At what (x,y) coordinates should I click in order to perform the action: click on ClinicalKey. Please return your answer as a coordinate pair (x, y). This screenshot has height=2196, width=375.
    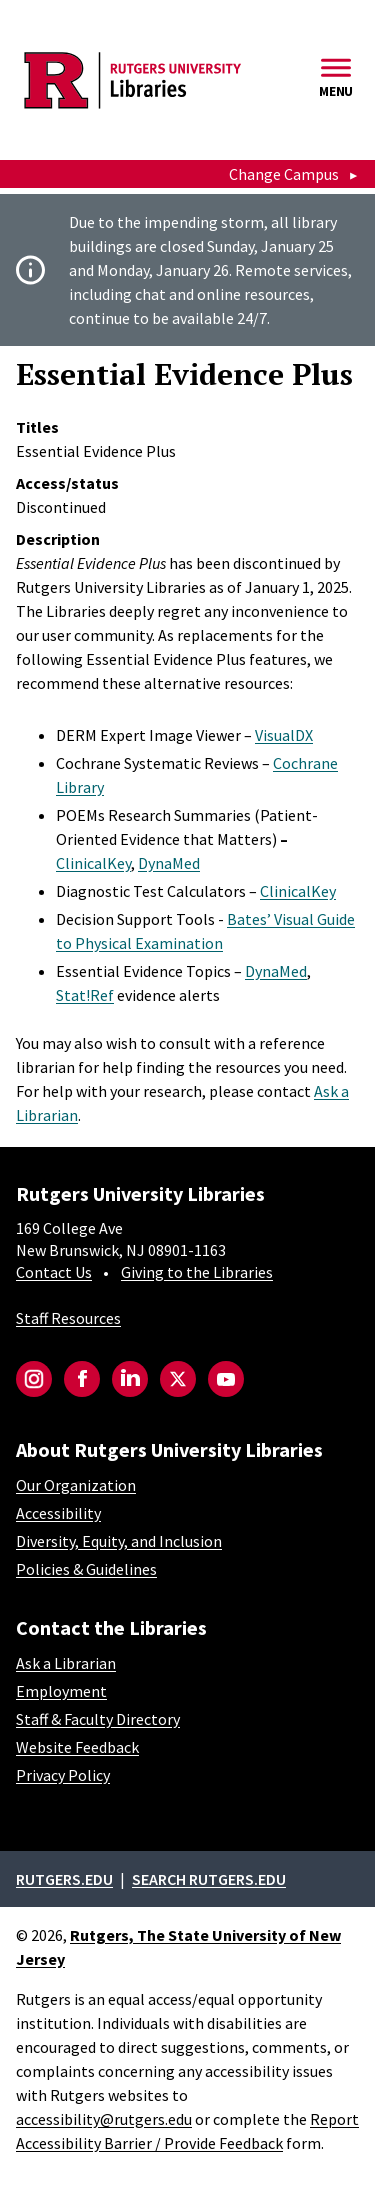
    Looking at the image, I should click on (93, 863).